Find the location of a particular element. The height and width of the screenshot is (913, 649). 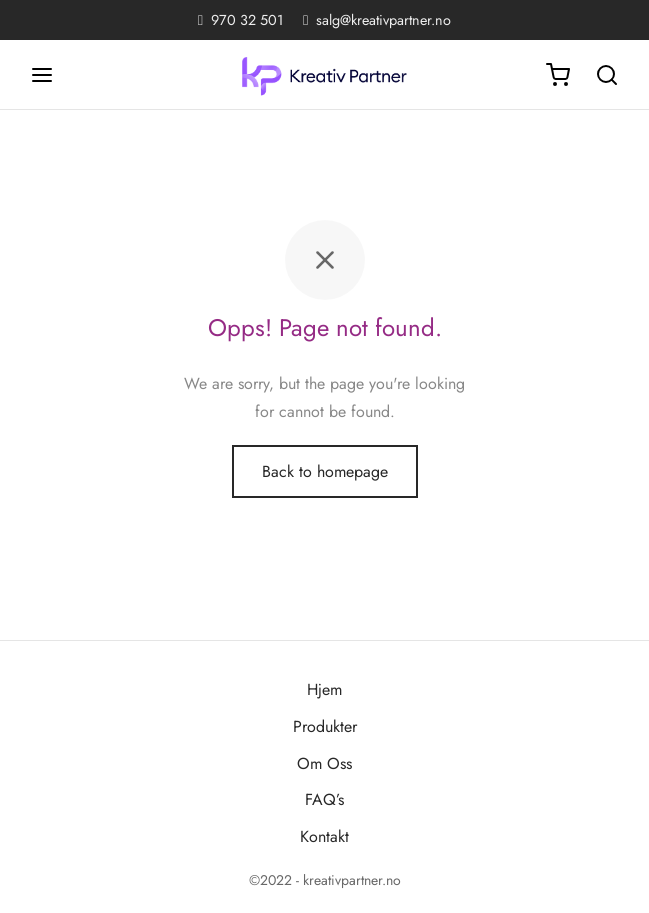

970 32 501 is located at coordinates (247, 20).